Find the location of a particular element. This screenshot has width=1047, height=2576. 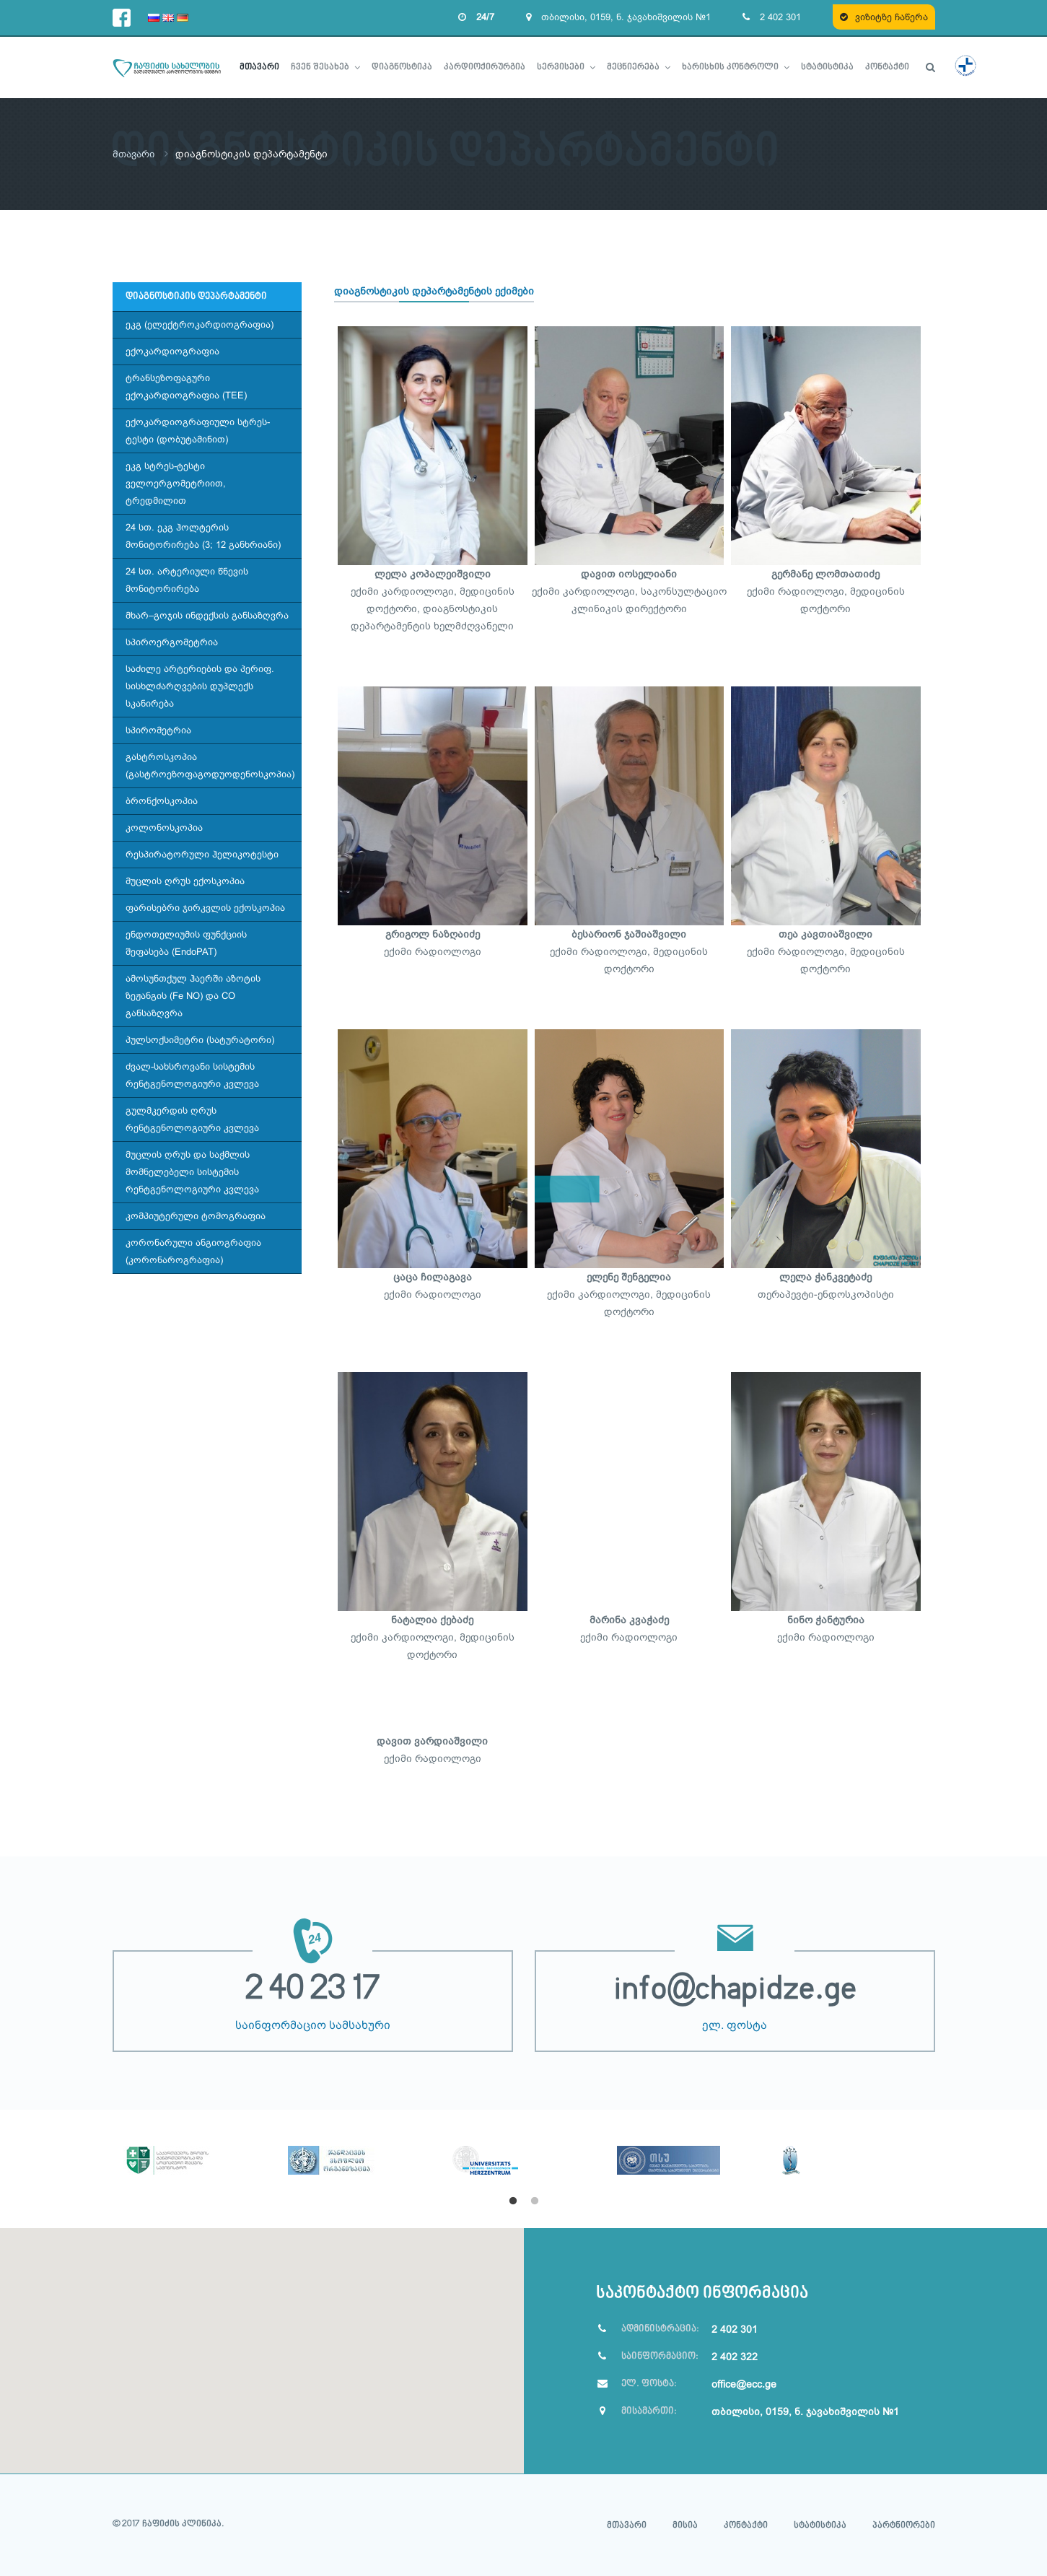

მხარ–გოჯის ინდექსის განსაზღვრა is located at coordinates (207, 614).